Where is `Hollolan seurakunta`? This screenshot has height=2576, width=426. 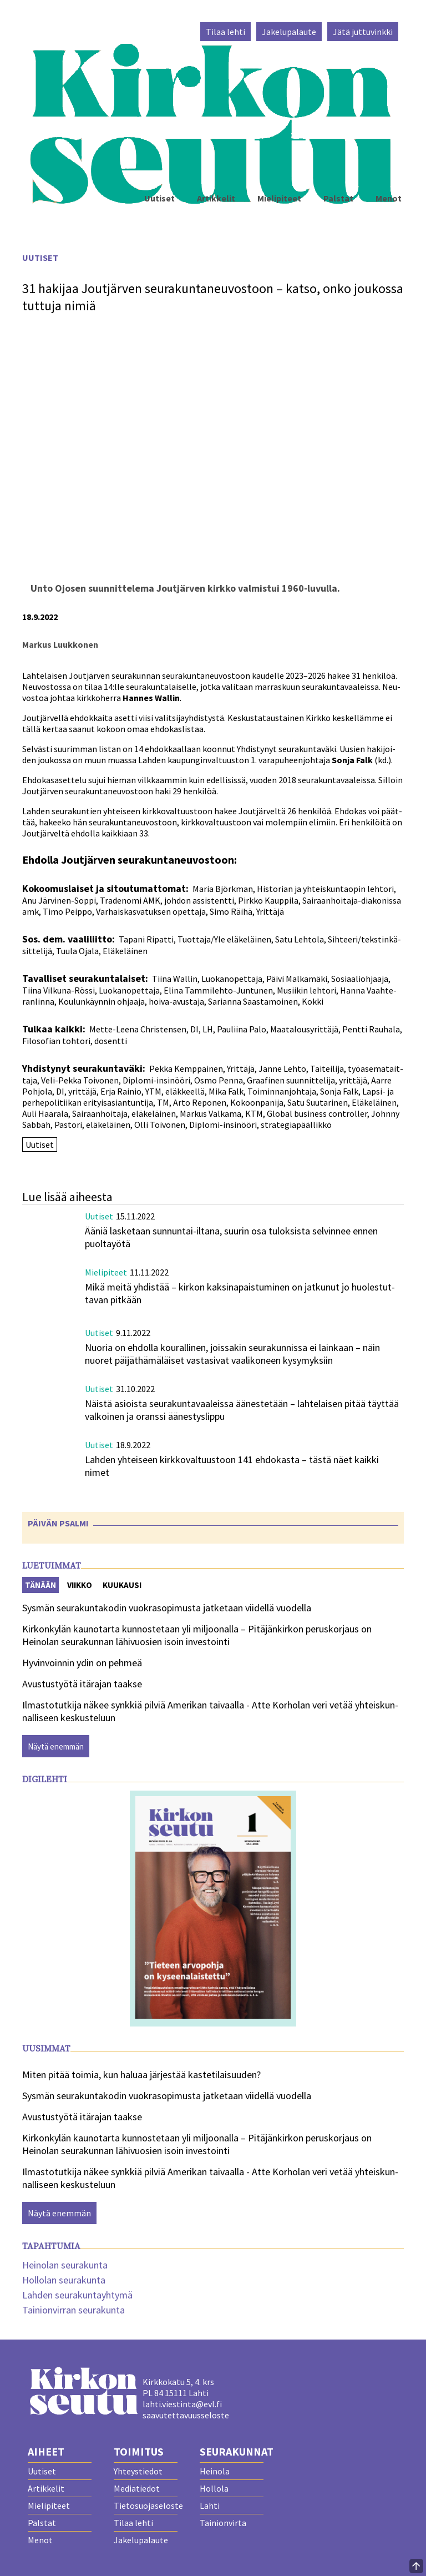 Hollolan seurakunta is located at coordinates (63, 2279).